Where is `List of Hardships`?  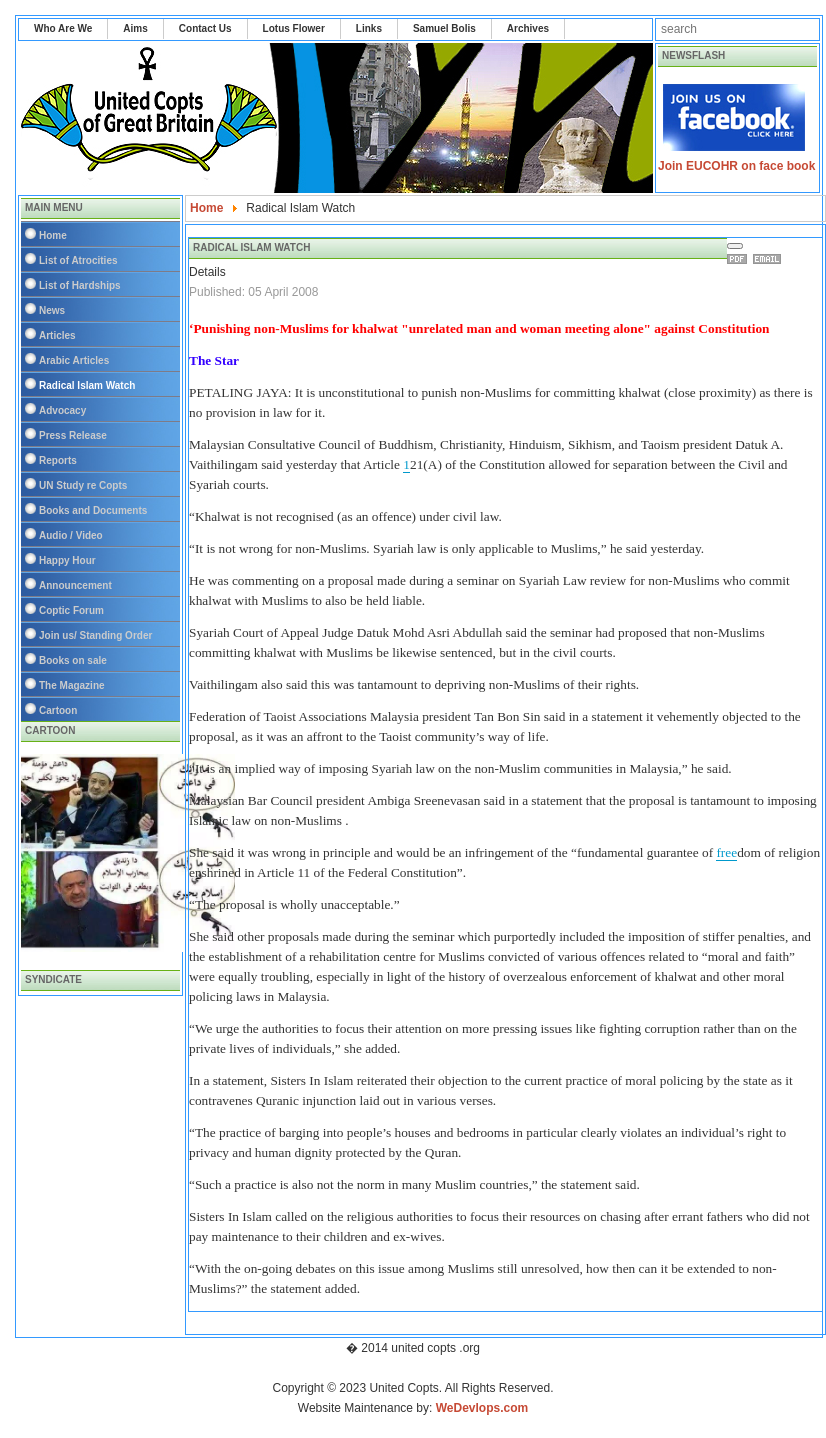
List of Hardships is located at coordinates (80, 285).